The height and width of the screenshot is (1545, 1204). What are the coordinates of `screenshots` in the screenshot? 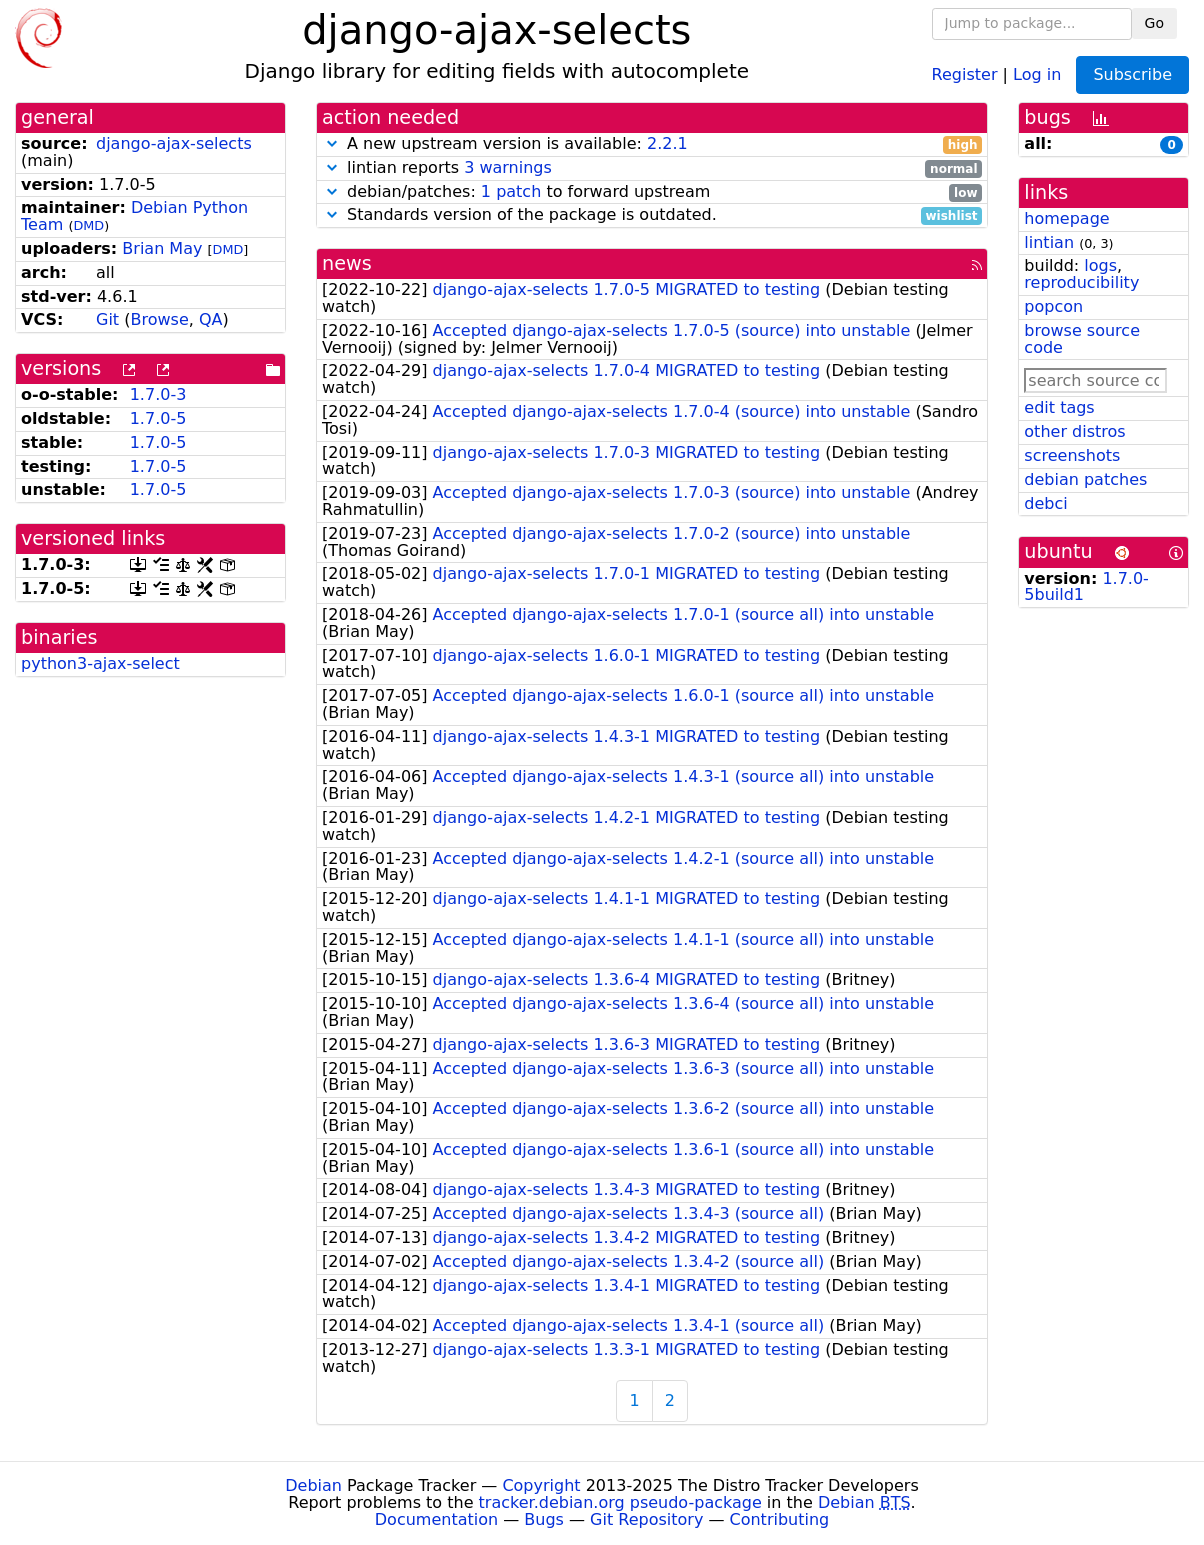 It's located at (1072, 455).